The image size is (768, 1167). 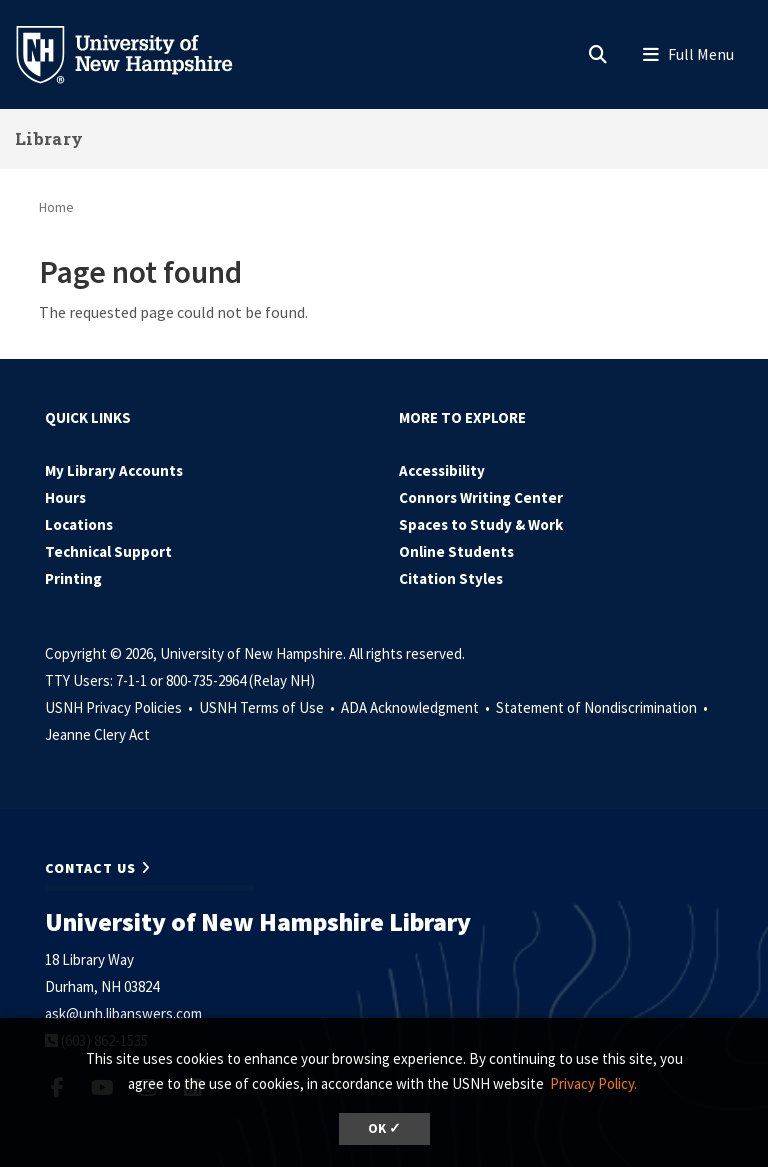 What do you see at coordinates (456, 551) in the screenshot?
I see `Online Students` at bounding box center [456, 551].